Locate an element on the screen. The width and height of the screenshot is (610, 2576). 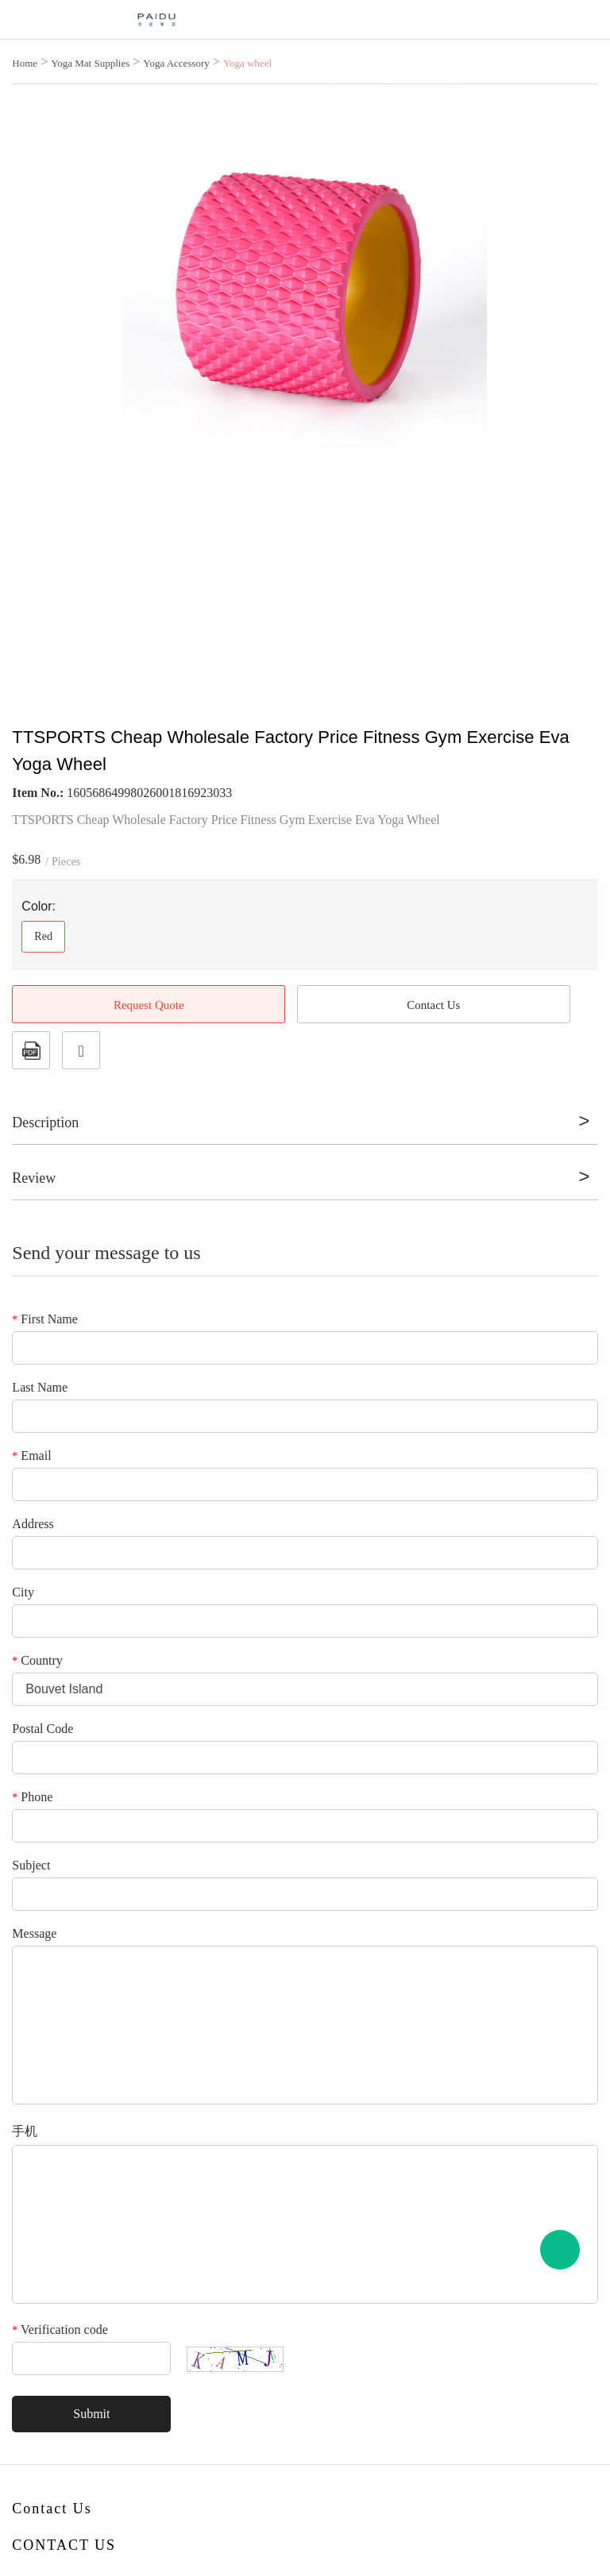
Verification code is located at coordinates (59, 2329).